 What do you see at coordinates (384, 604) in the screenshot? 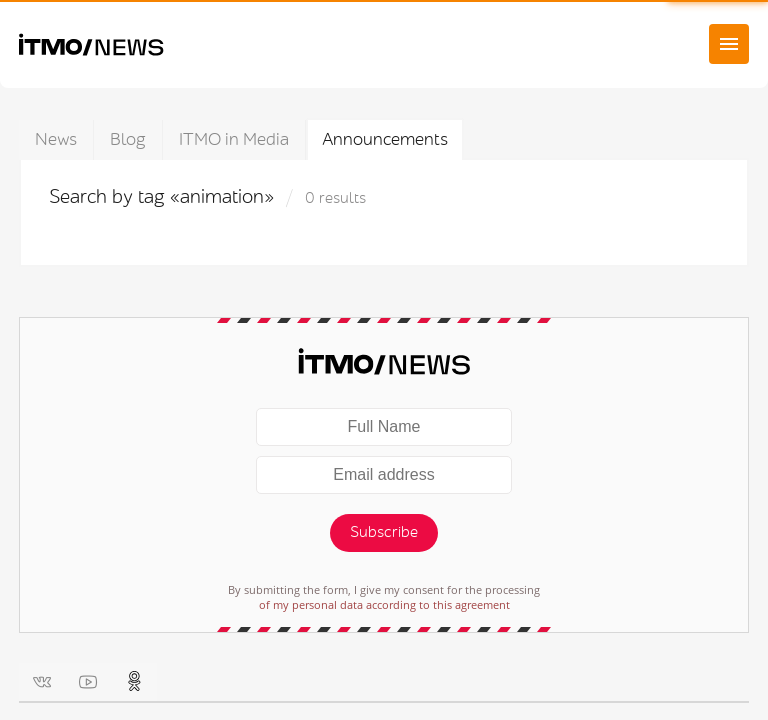
I see `of my personal data according to this agreement` at bounding box center [384, 604].